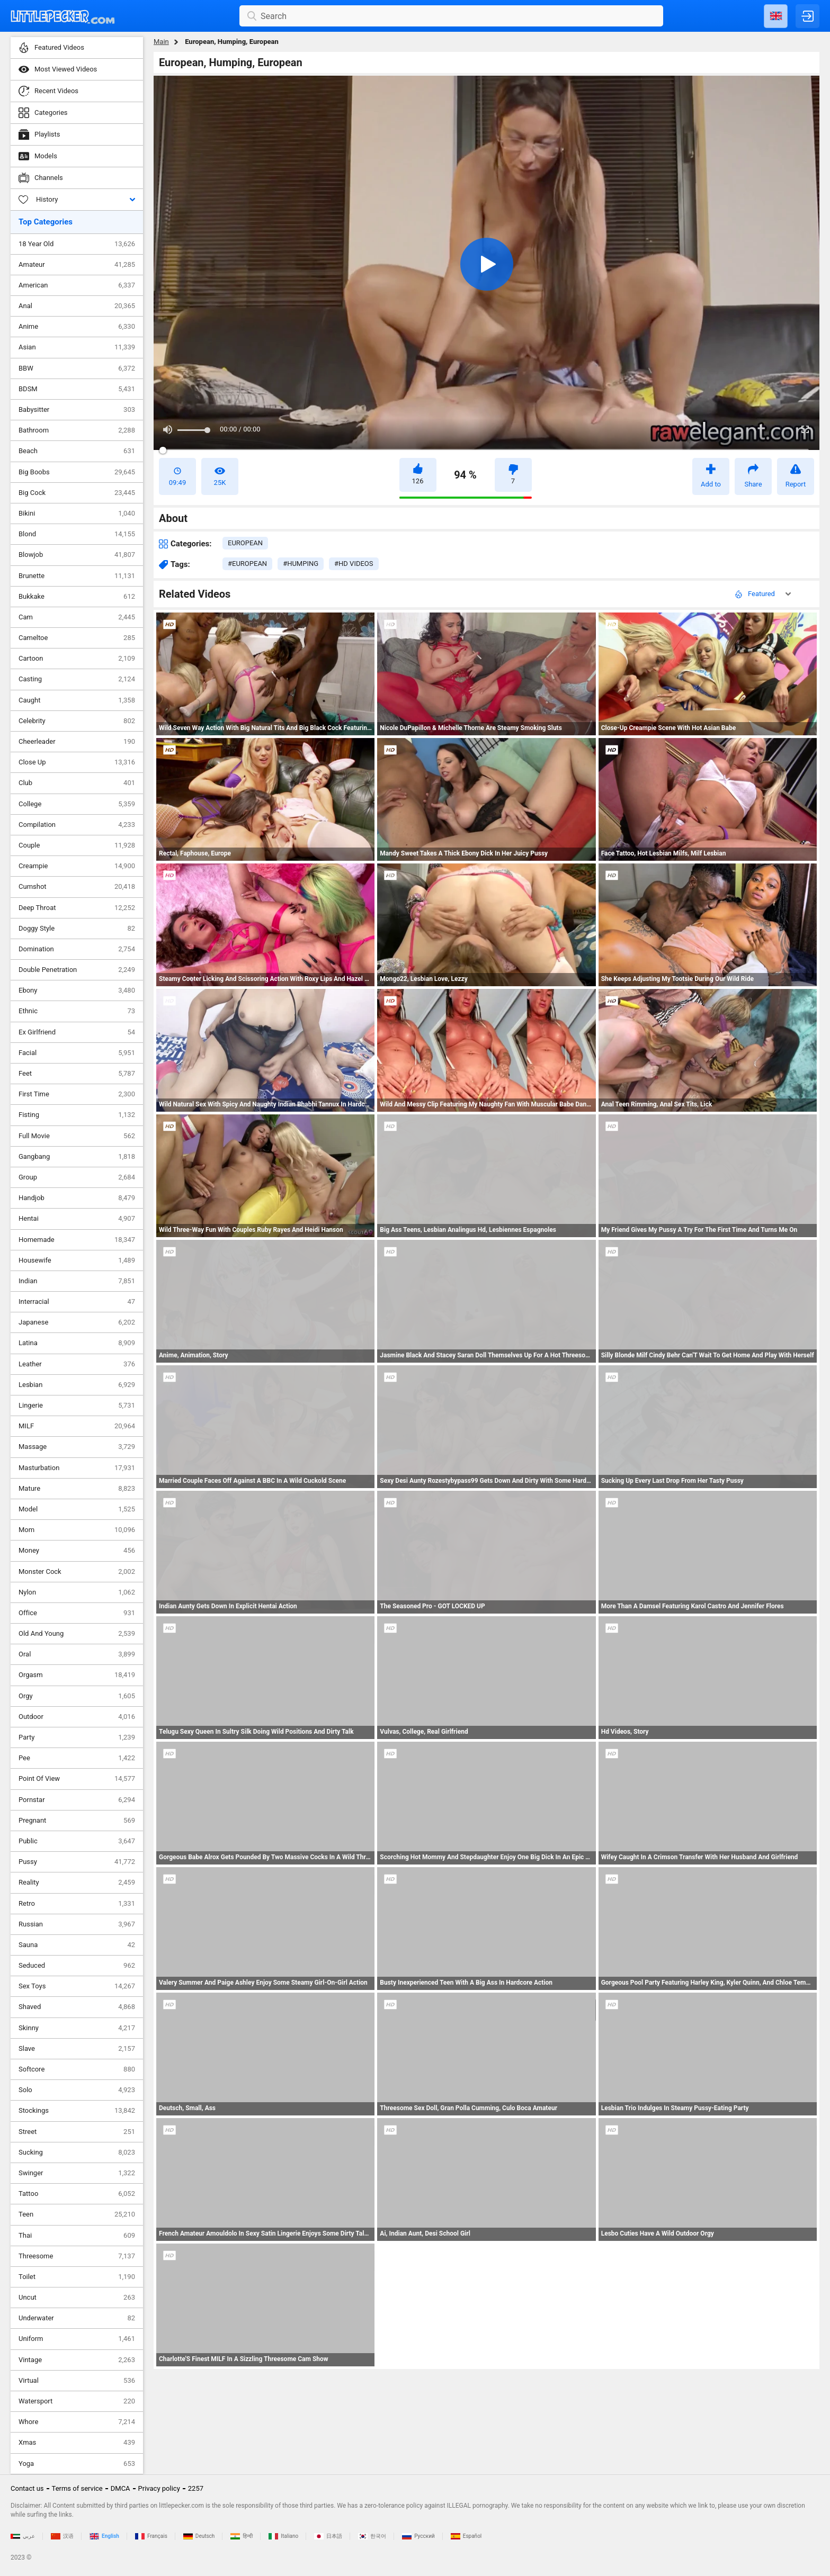  Describe the element at coordinates (120, 2488) in the screenshot. I see `DMCA` at that location.